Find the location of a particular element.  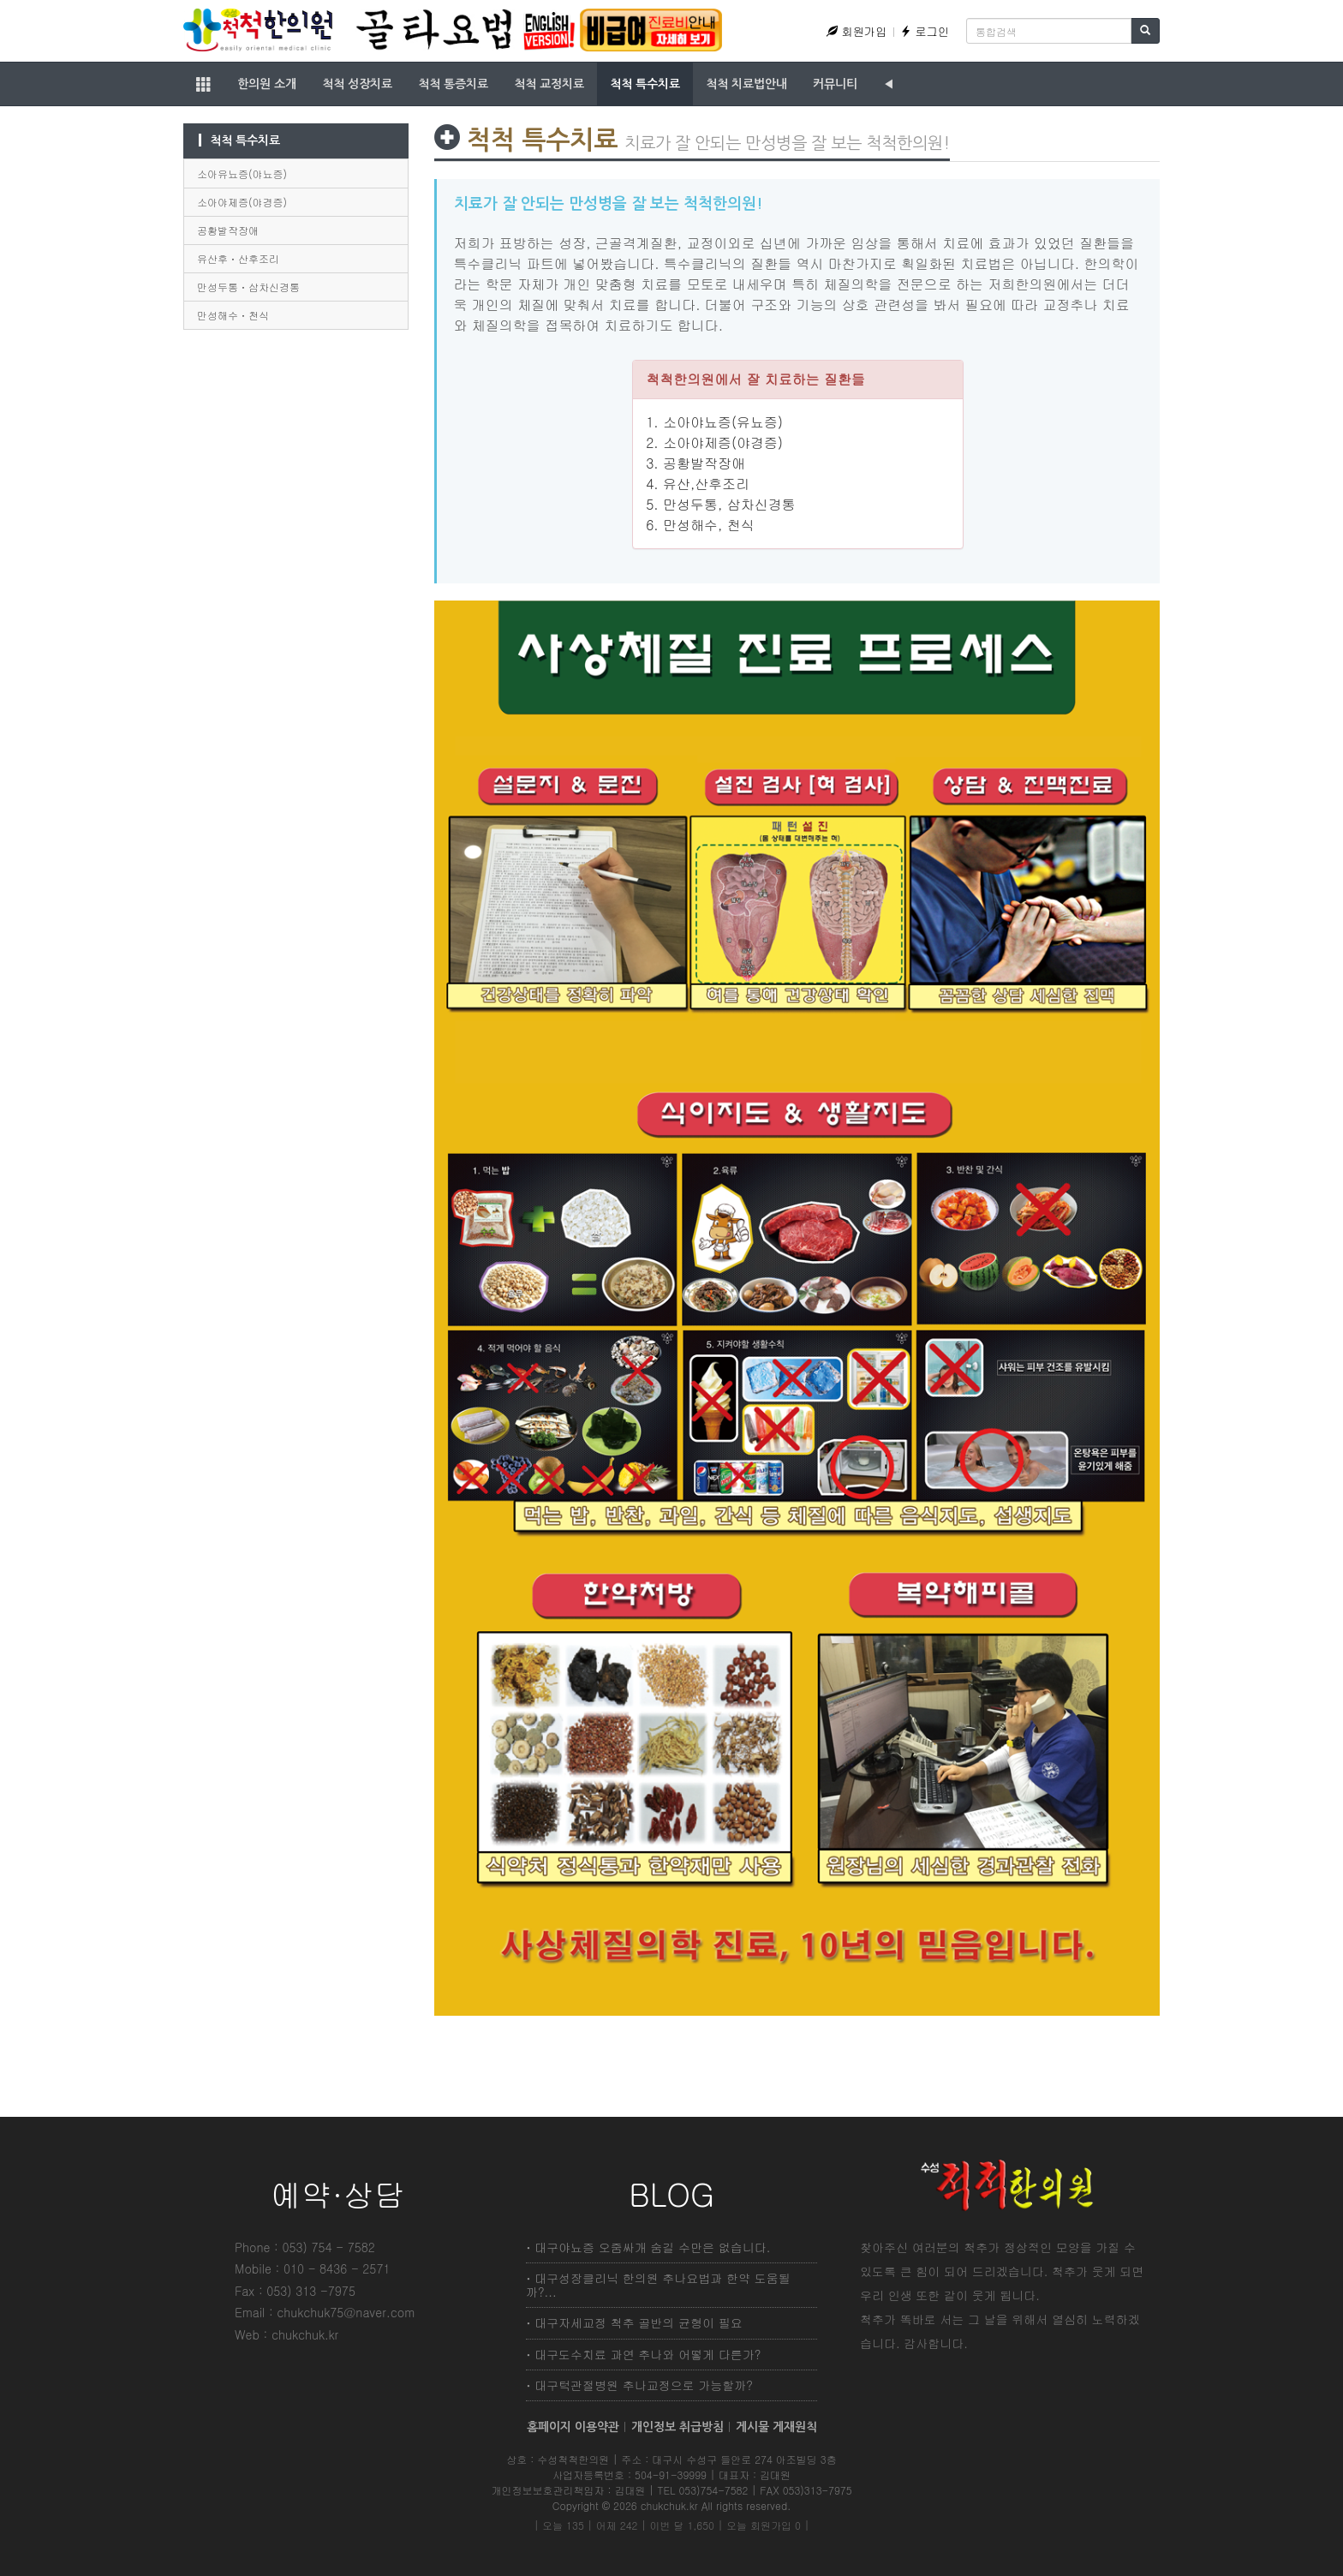

만성해수ㆍ천식 is located at coordinates (233, 315).